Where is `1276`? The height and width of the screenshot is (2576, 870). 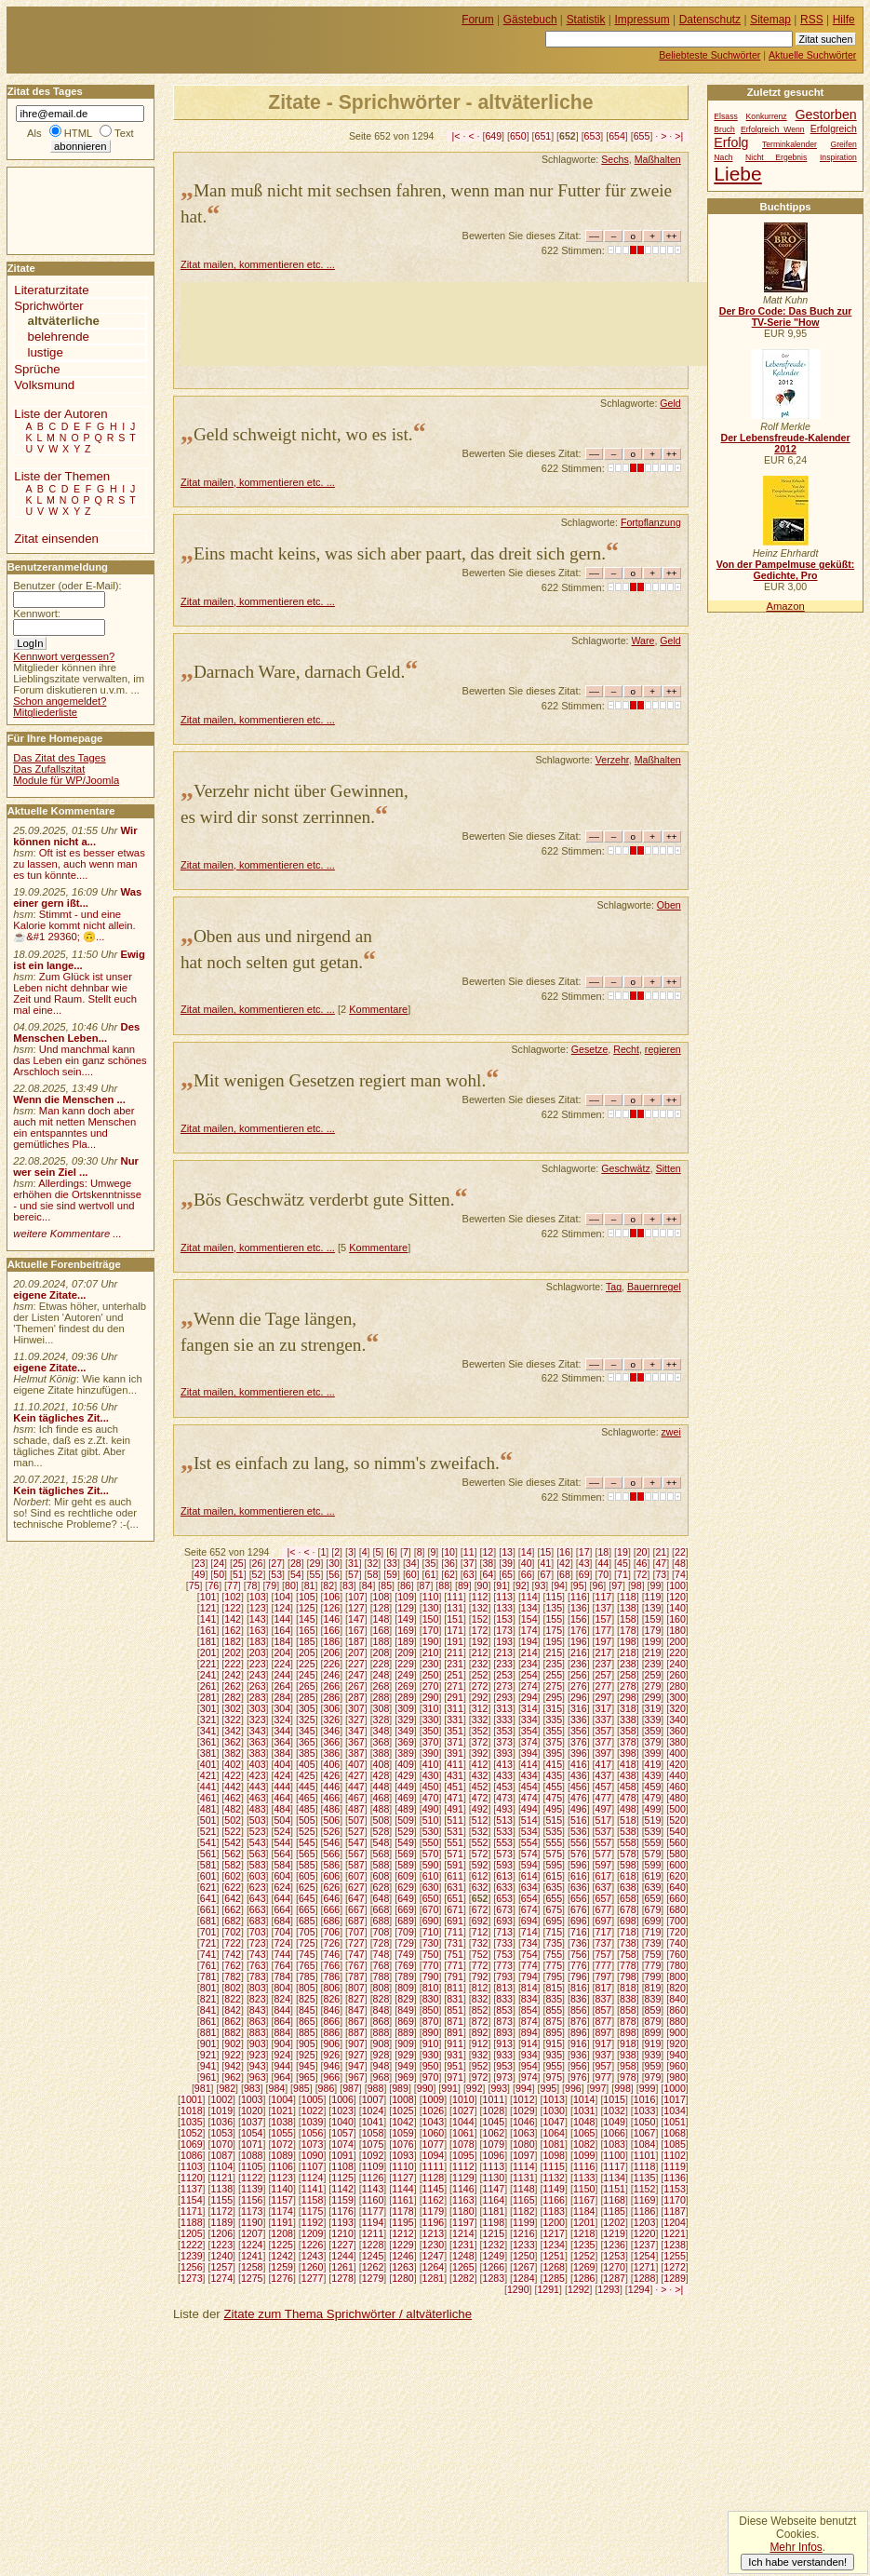
1276 is located at coordinates (282, 2278).